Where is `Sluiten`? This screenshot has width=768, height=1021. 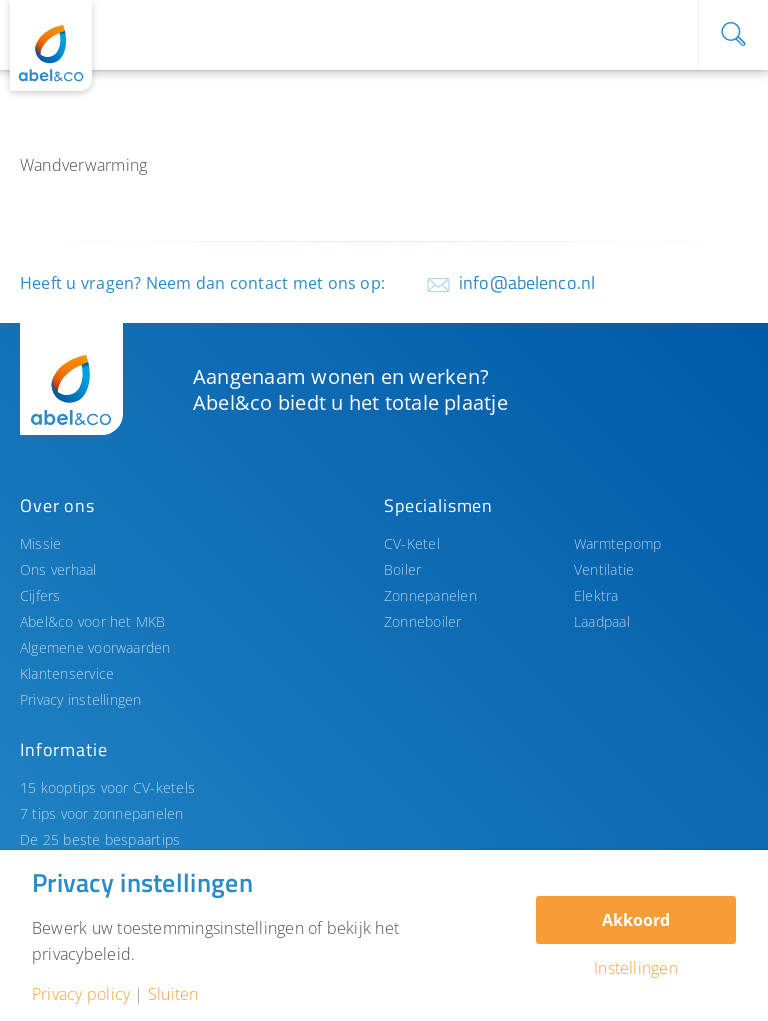
Sluiten is located at coordinates (173, 994).